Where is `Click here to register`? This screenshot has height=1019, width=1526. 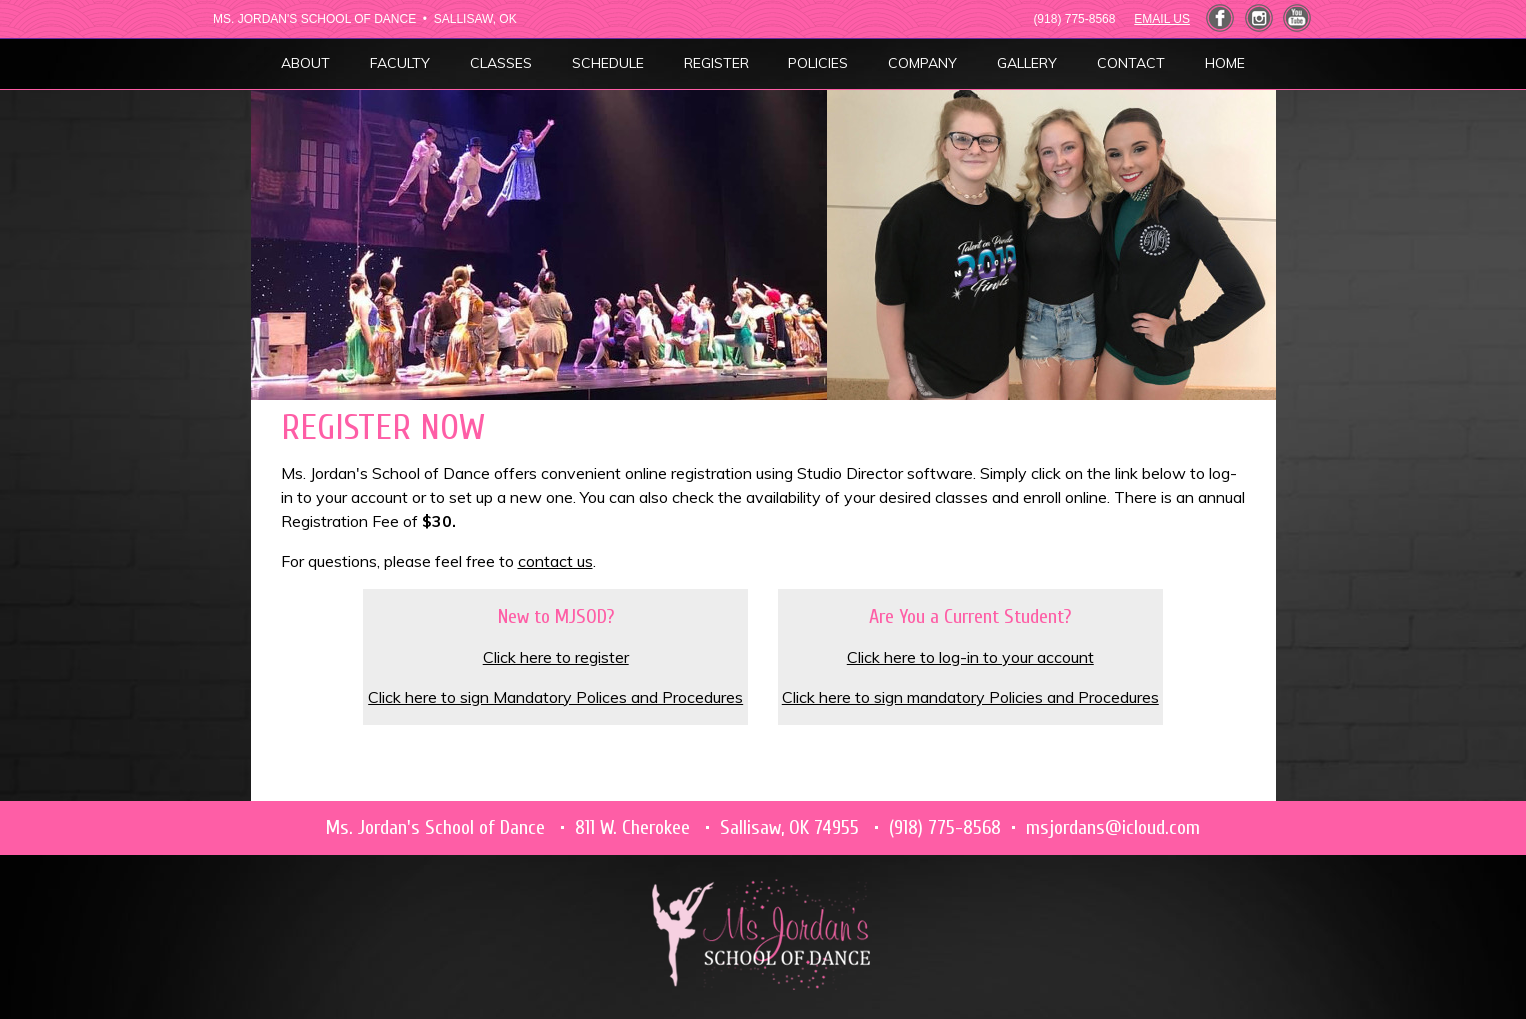
Click here to register is located at coordinates (556, 657).